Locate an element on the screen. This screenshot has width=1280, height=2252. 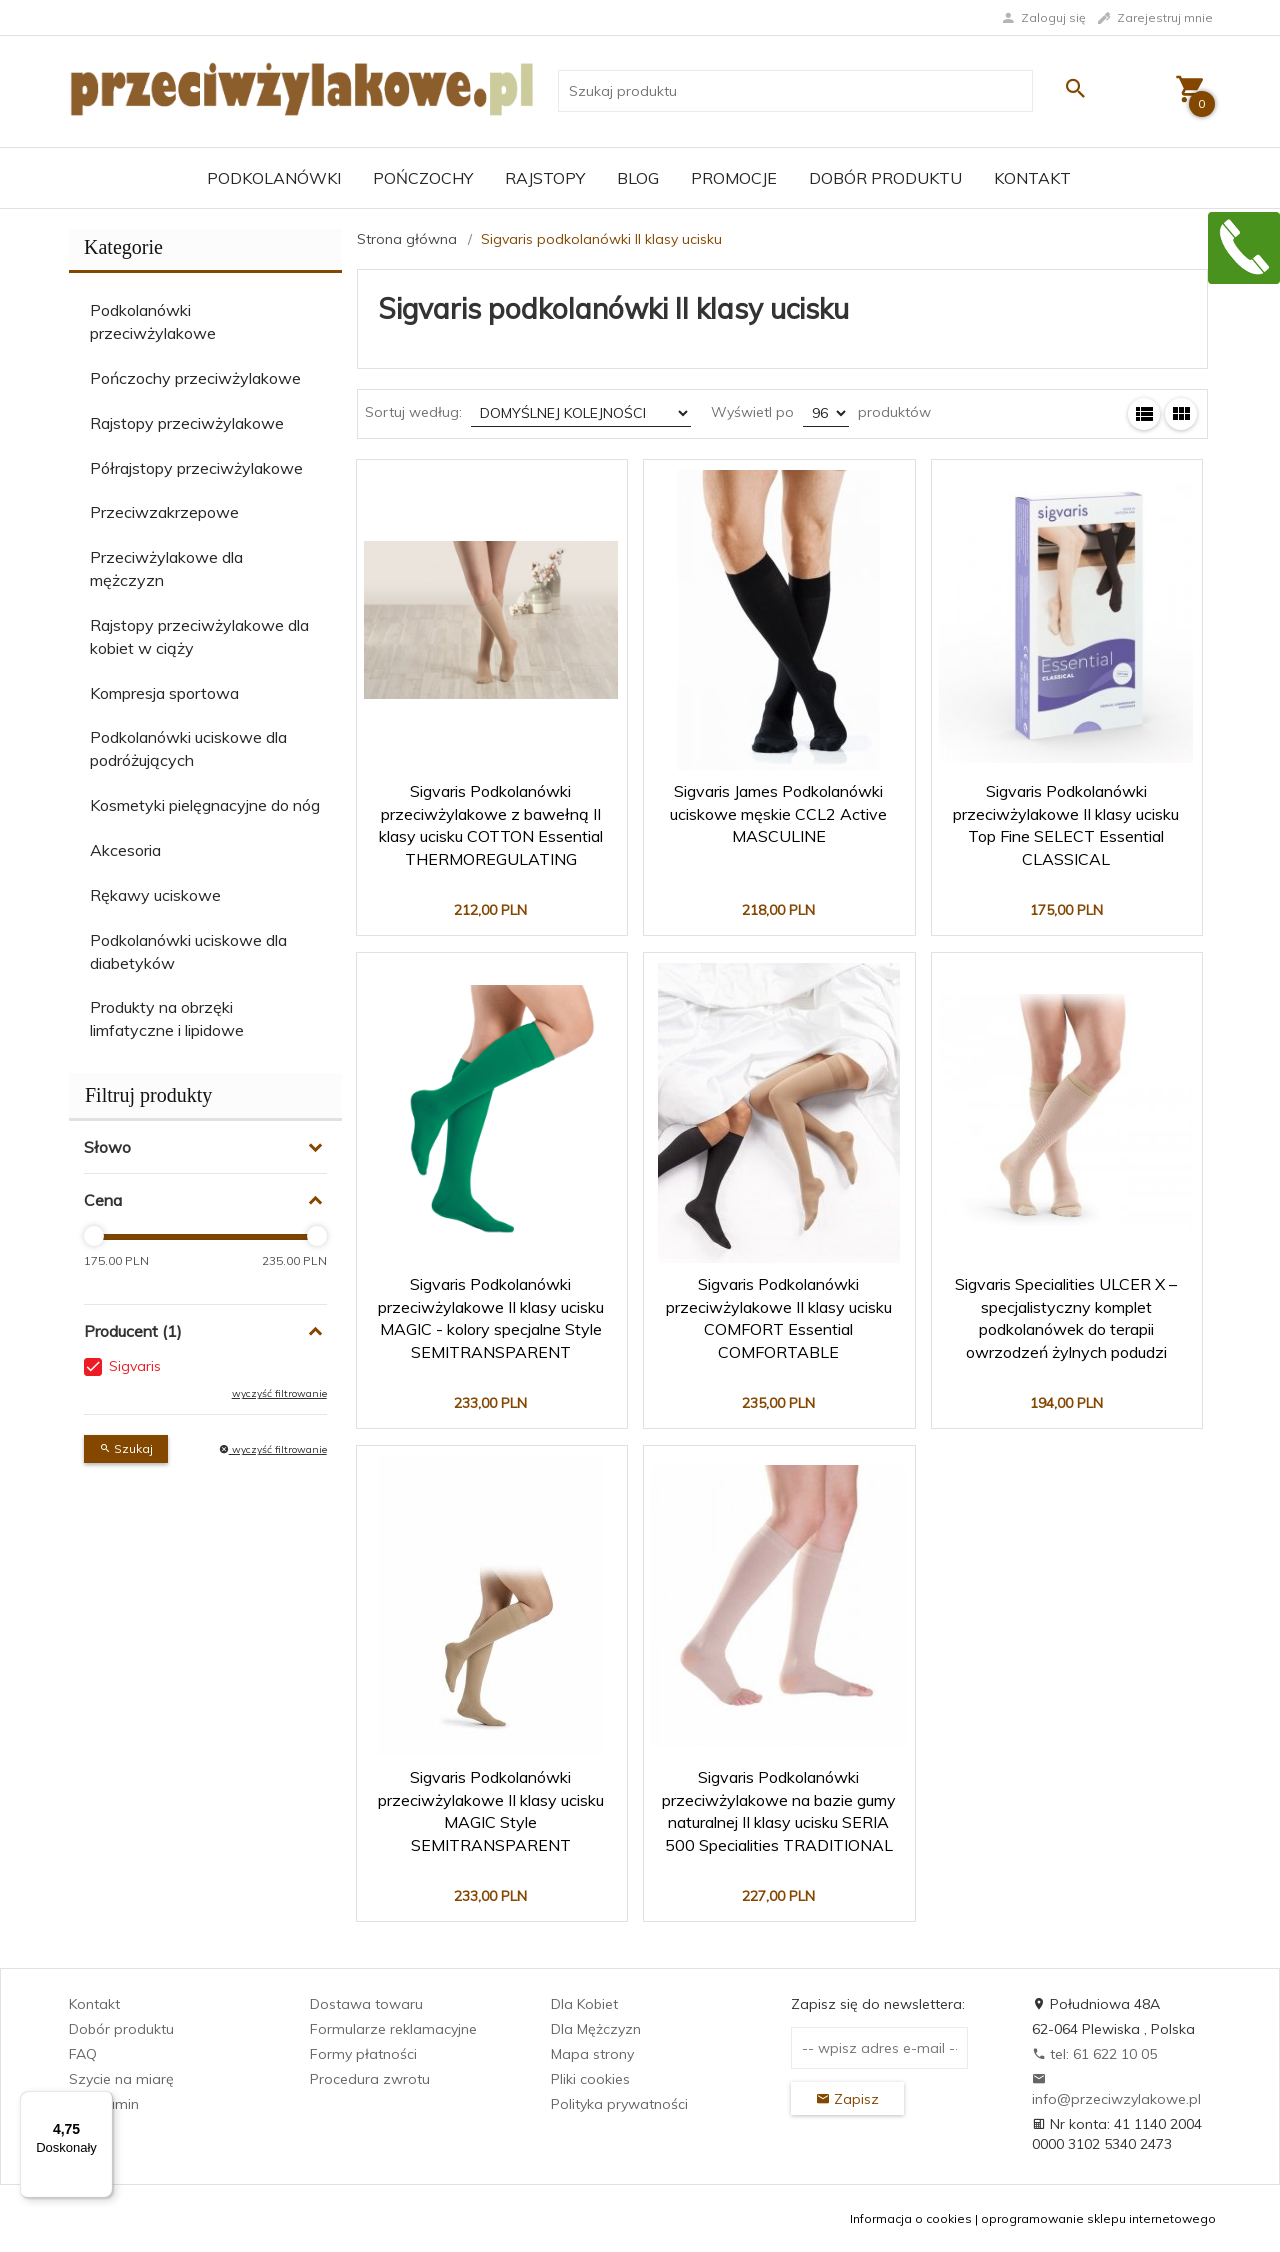
Procedura zwrotu is located at coordinates (370, 2079).